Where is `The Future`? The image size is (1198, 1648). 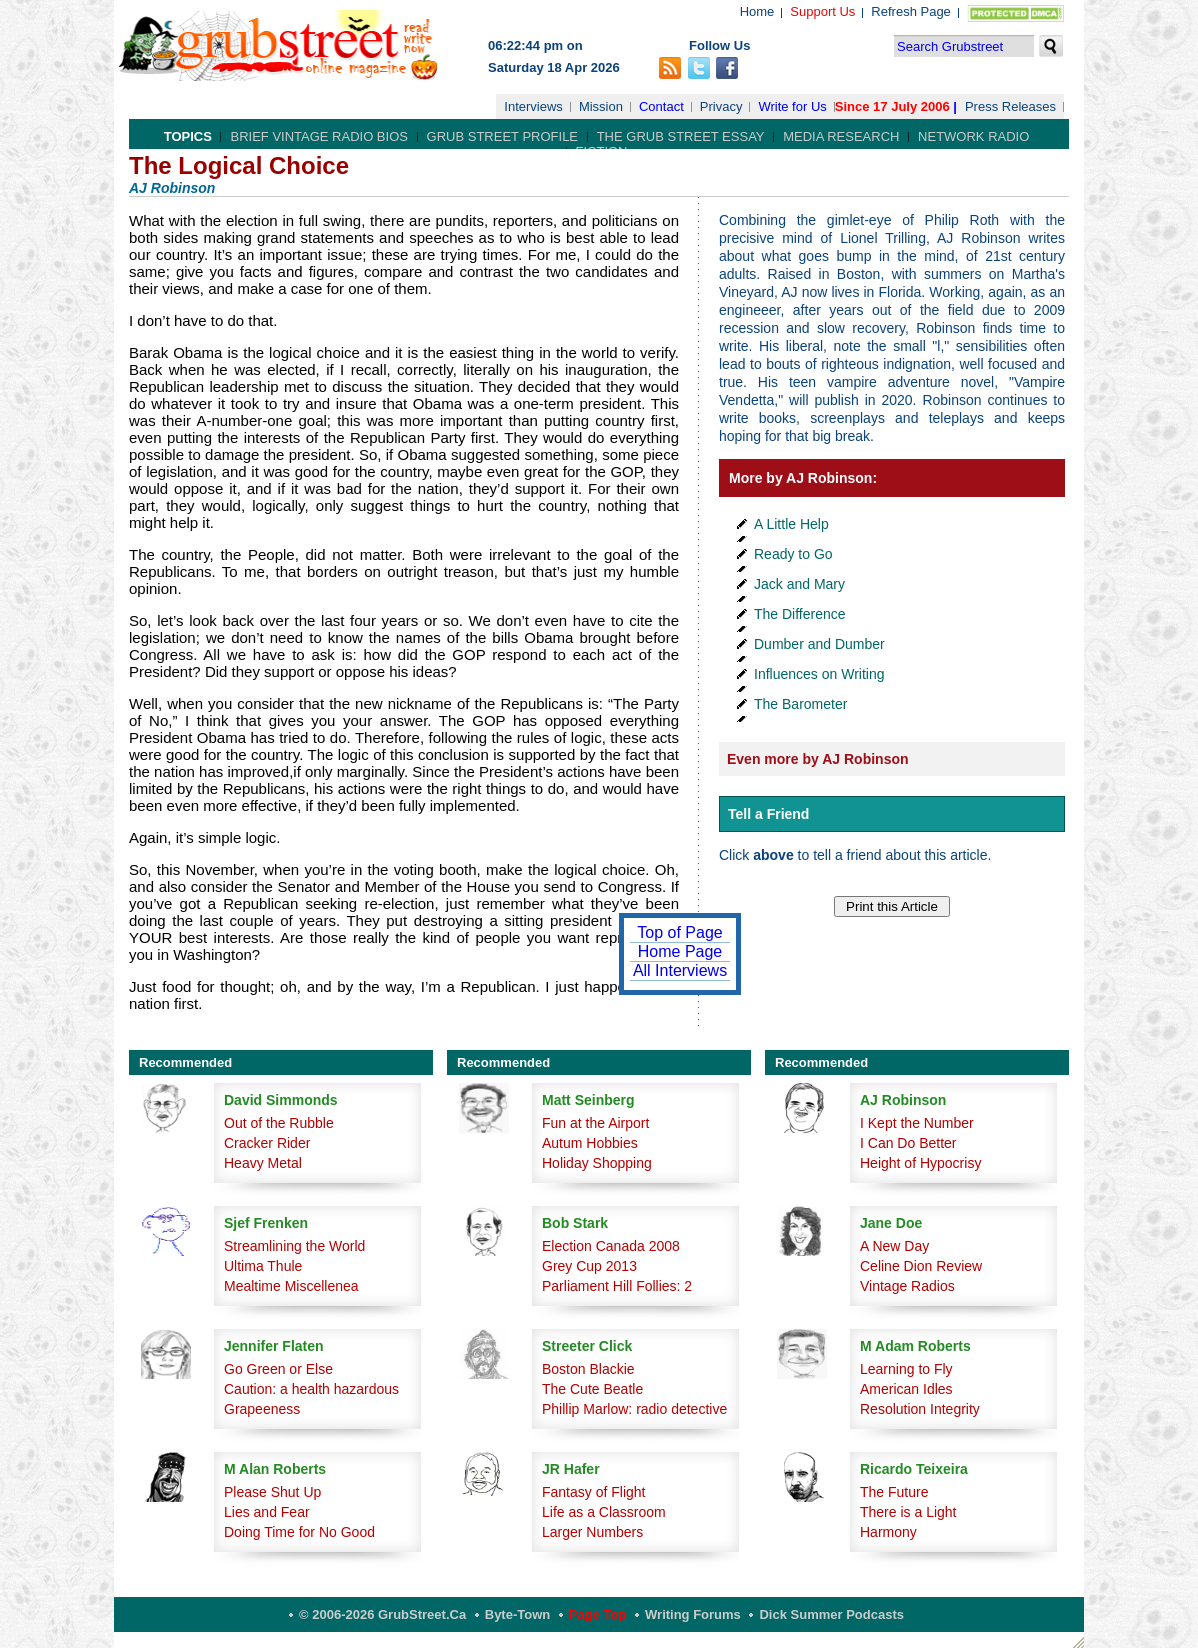 The Future is located at coordinates (894, 1492).